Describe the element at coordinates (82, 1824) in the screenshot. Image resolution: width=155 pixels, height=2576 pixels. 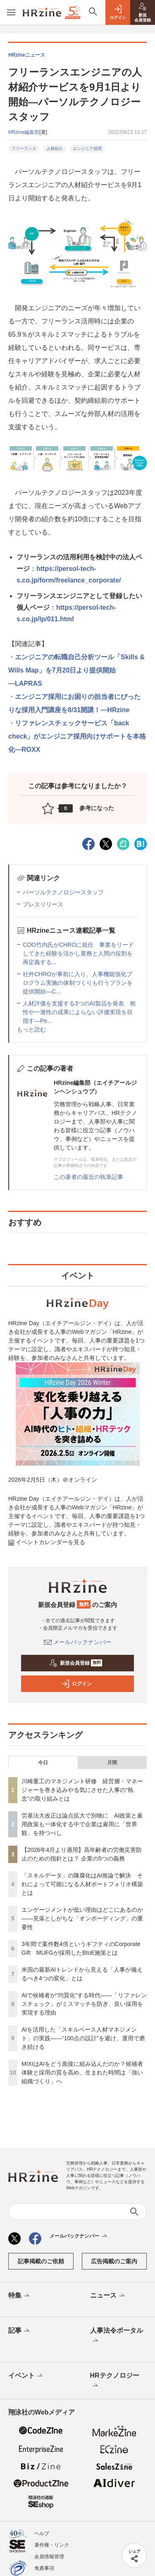
I see `労基法大改正は論点拡大で別物に AI政策と雇用政策も一体化する中で企業は雇用に「世界観」を持つべし` at that location.